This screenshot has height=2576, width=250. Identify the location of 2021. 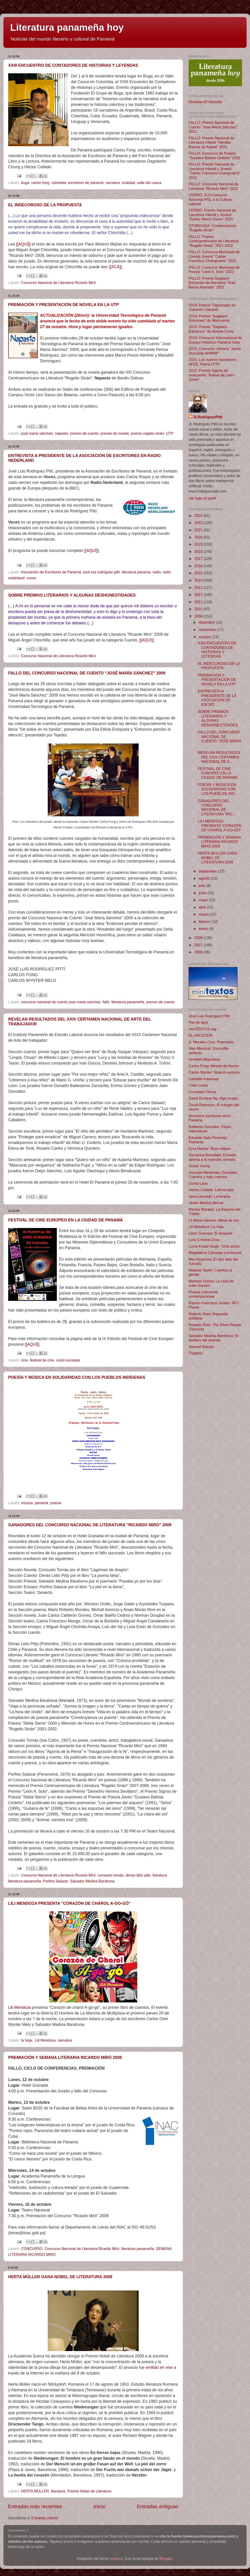
(199, 530).